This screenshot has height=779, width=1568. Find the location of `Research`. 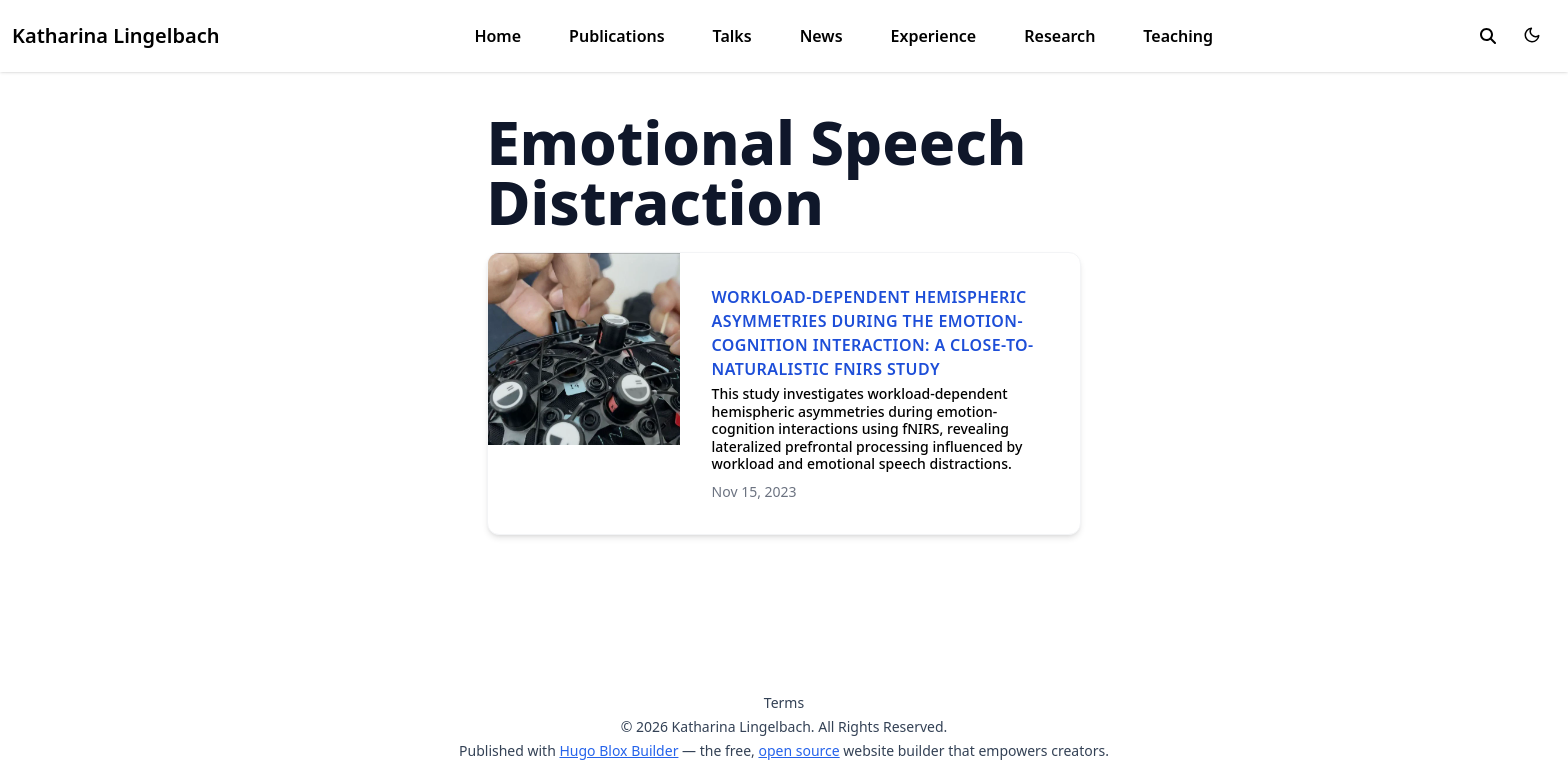

Research is located at coordinates (1059, 36).